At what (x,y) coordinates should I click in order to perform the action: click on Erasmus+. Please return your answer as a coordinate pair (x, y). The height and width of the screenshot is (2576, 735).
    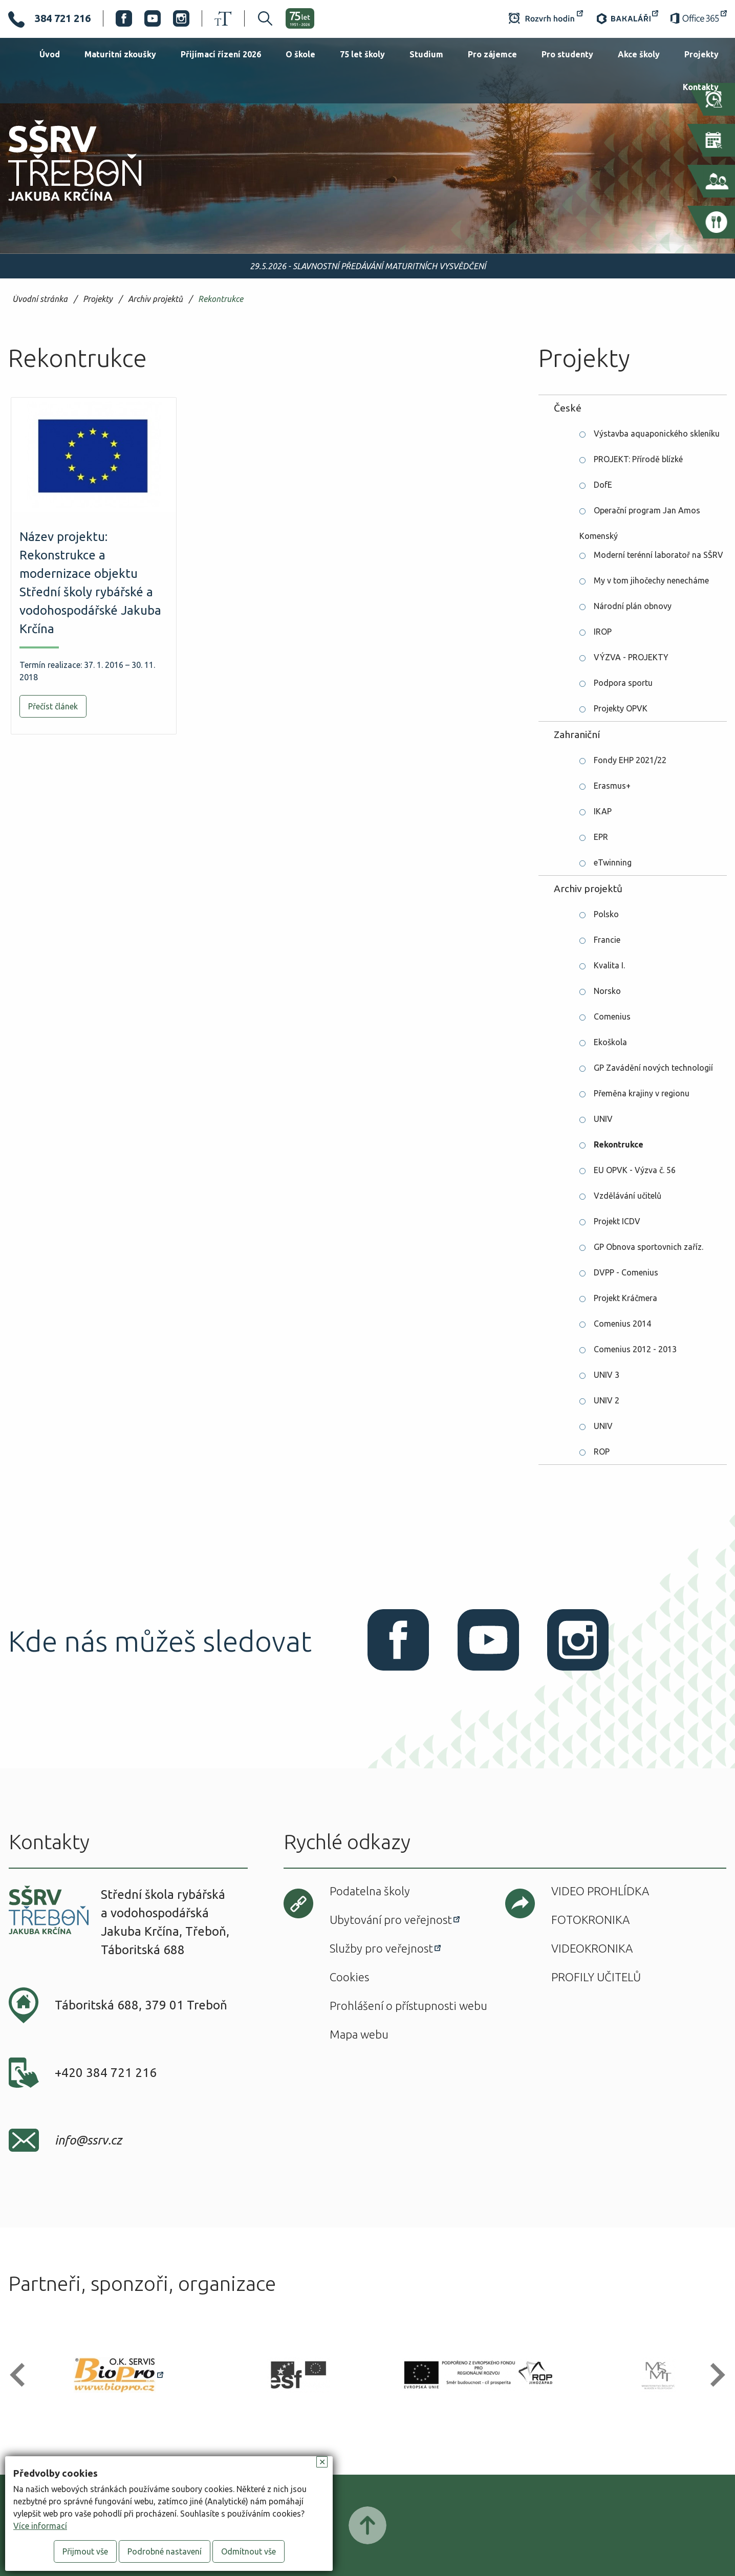
    Looking at the image, I should click on (612, 785).